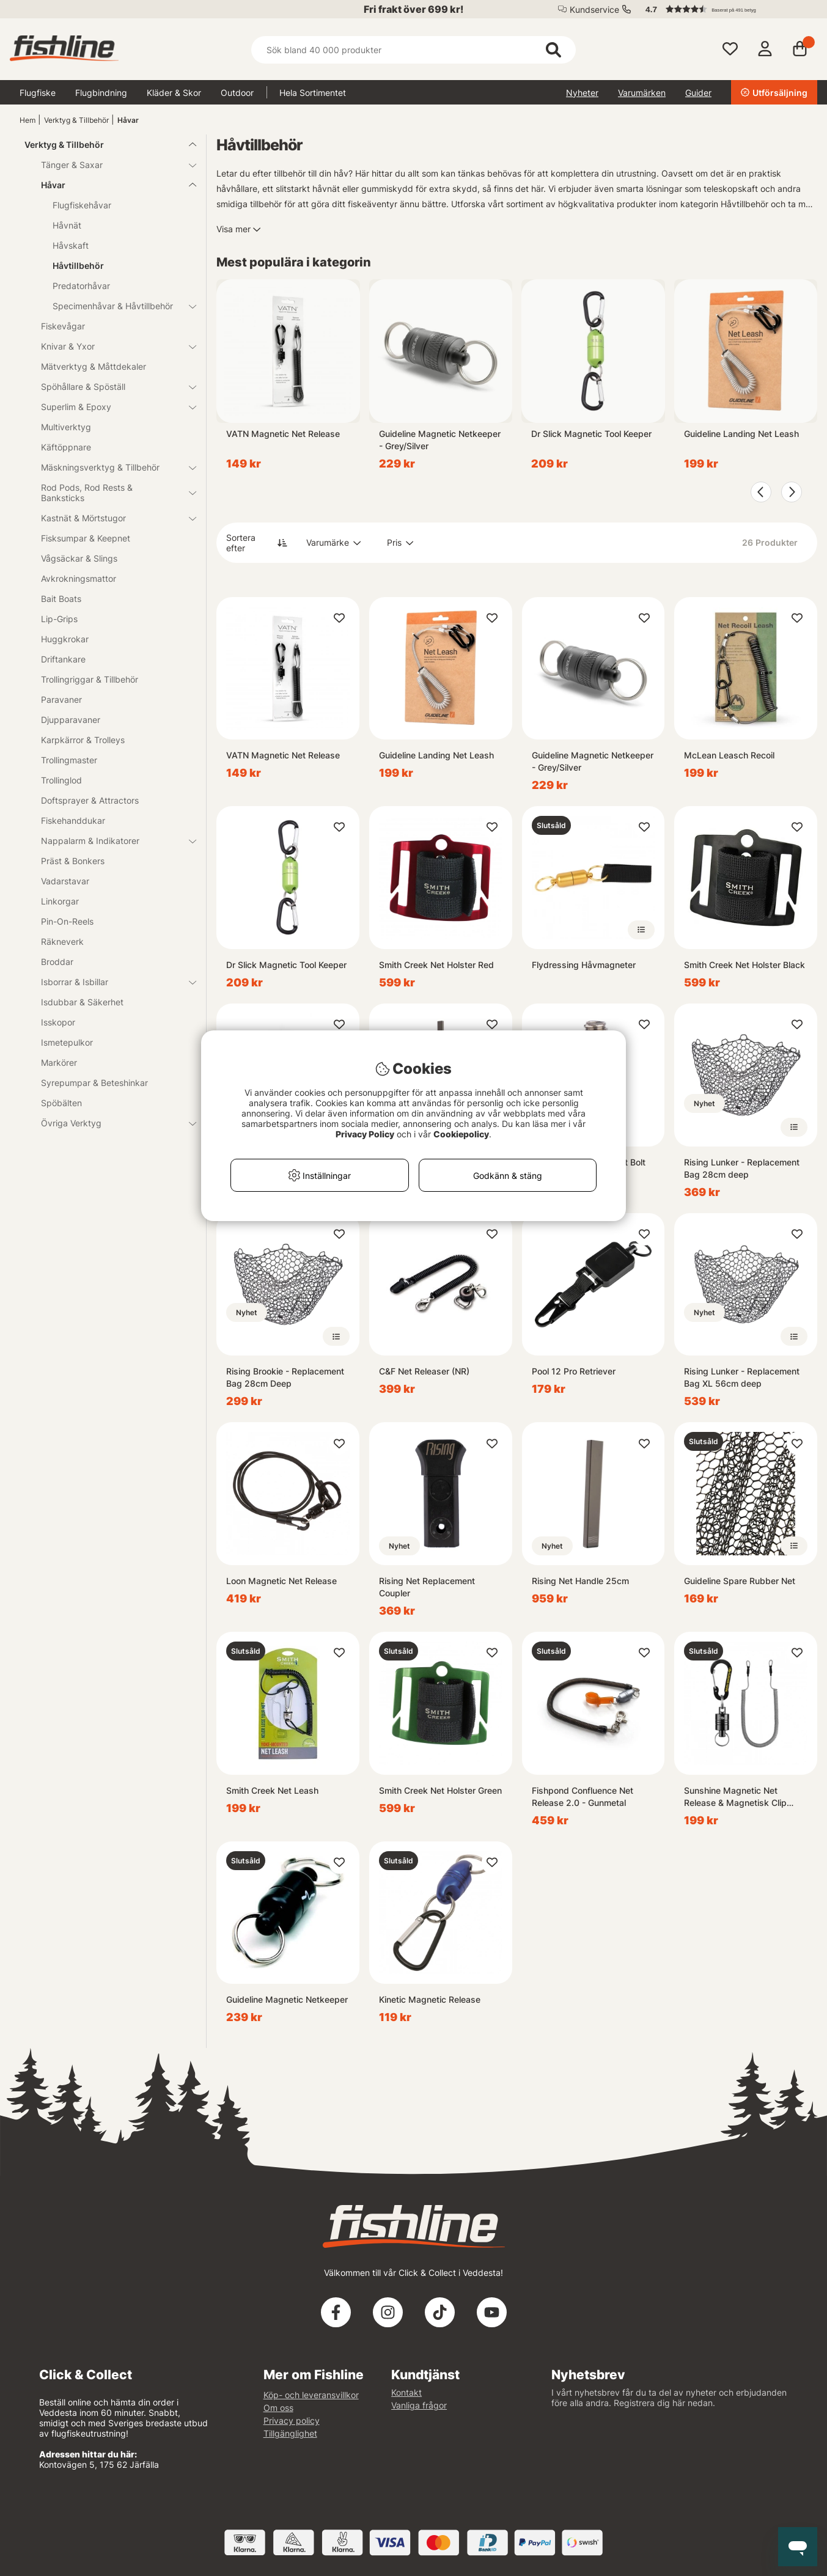  Describe the element at coordinates (59, 1062) in the screenshot. I see `Markörer` at that location.